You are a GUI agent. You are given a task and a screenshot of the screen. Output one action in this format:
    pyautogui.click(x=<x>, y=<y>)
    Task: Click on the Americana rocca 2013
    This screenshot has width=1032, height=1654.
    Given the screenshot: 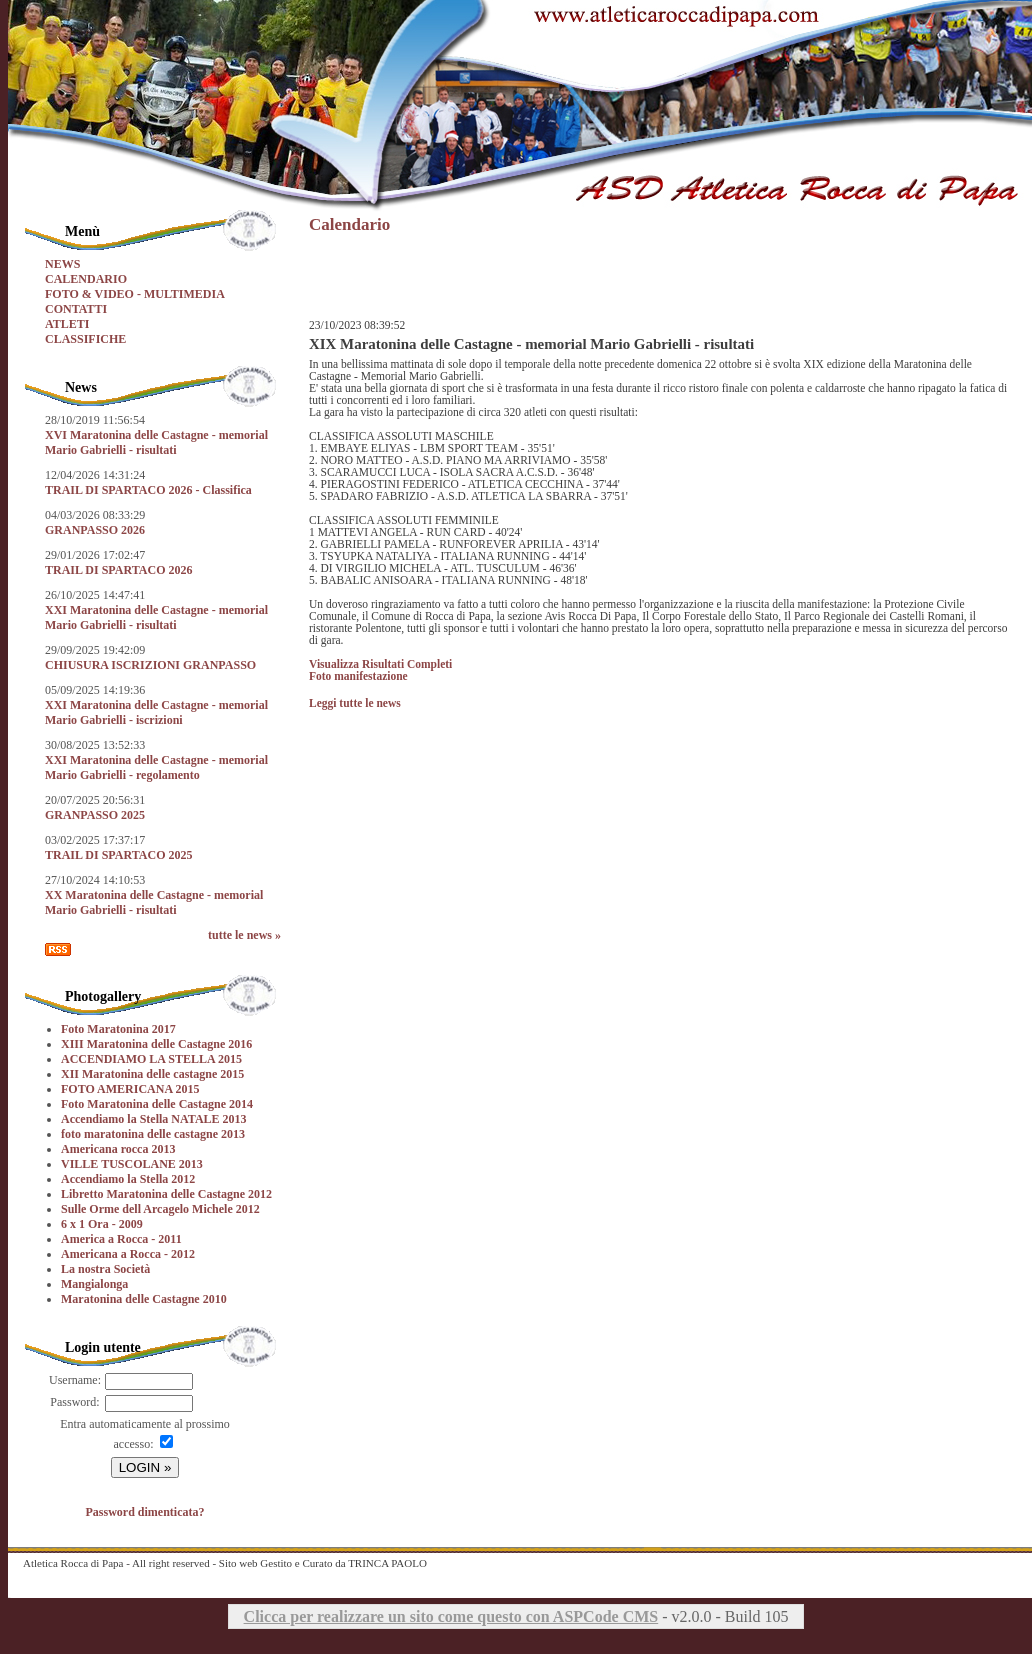 What is the action you would take?
    pyautogui.click(x=118, y=1149)
    